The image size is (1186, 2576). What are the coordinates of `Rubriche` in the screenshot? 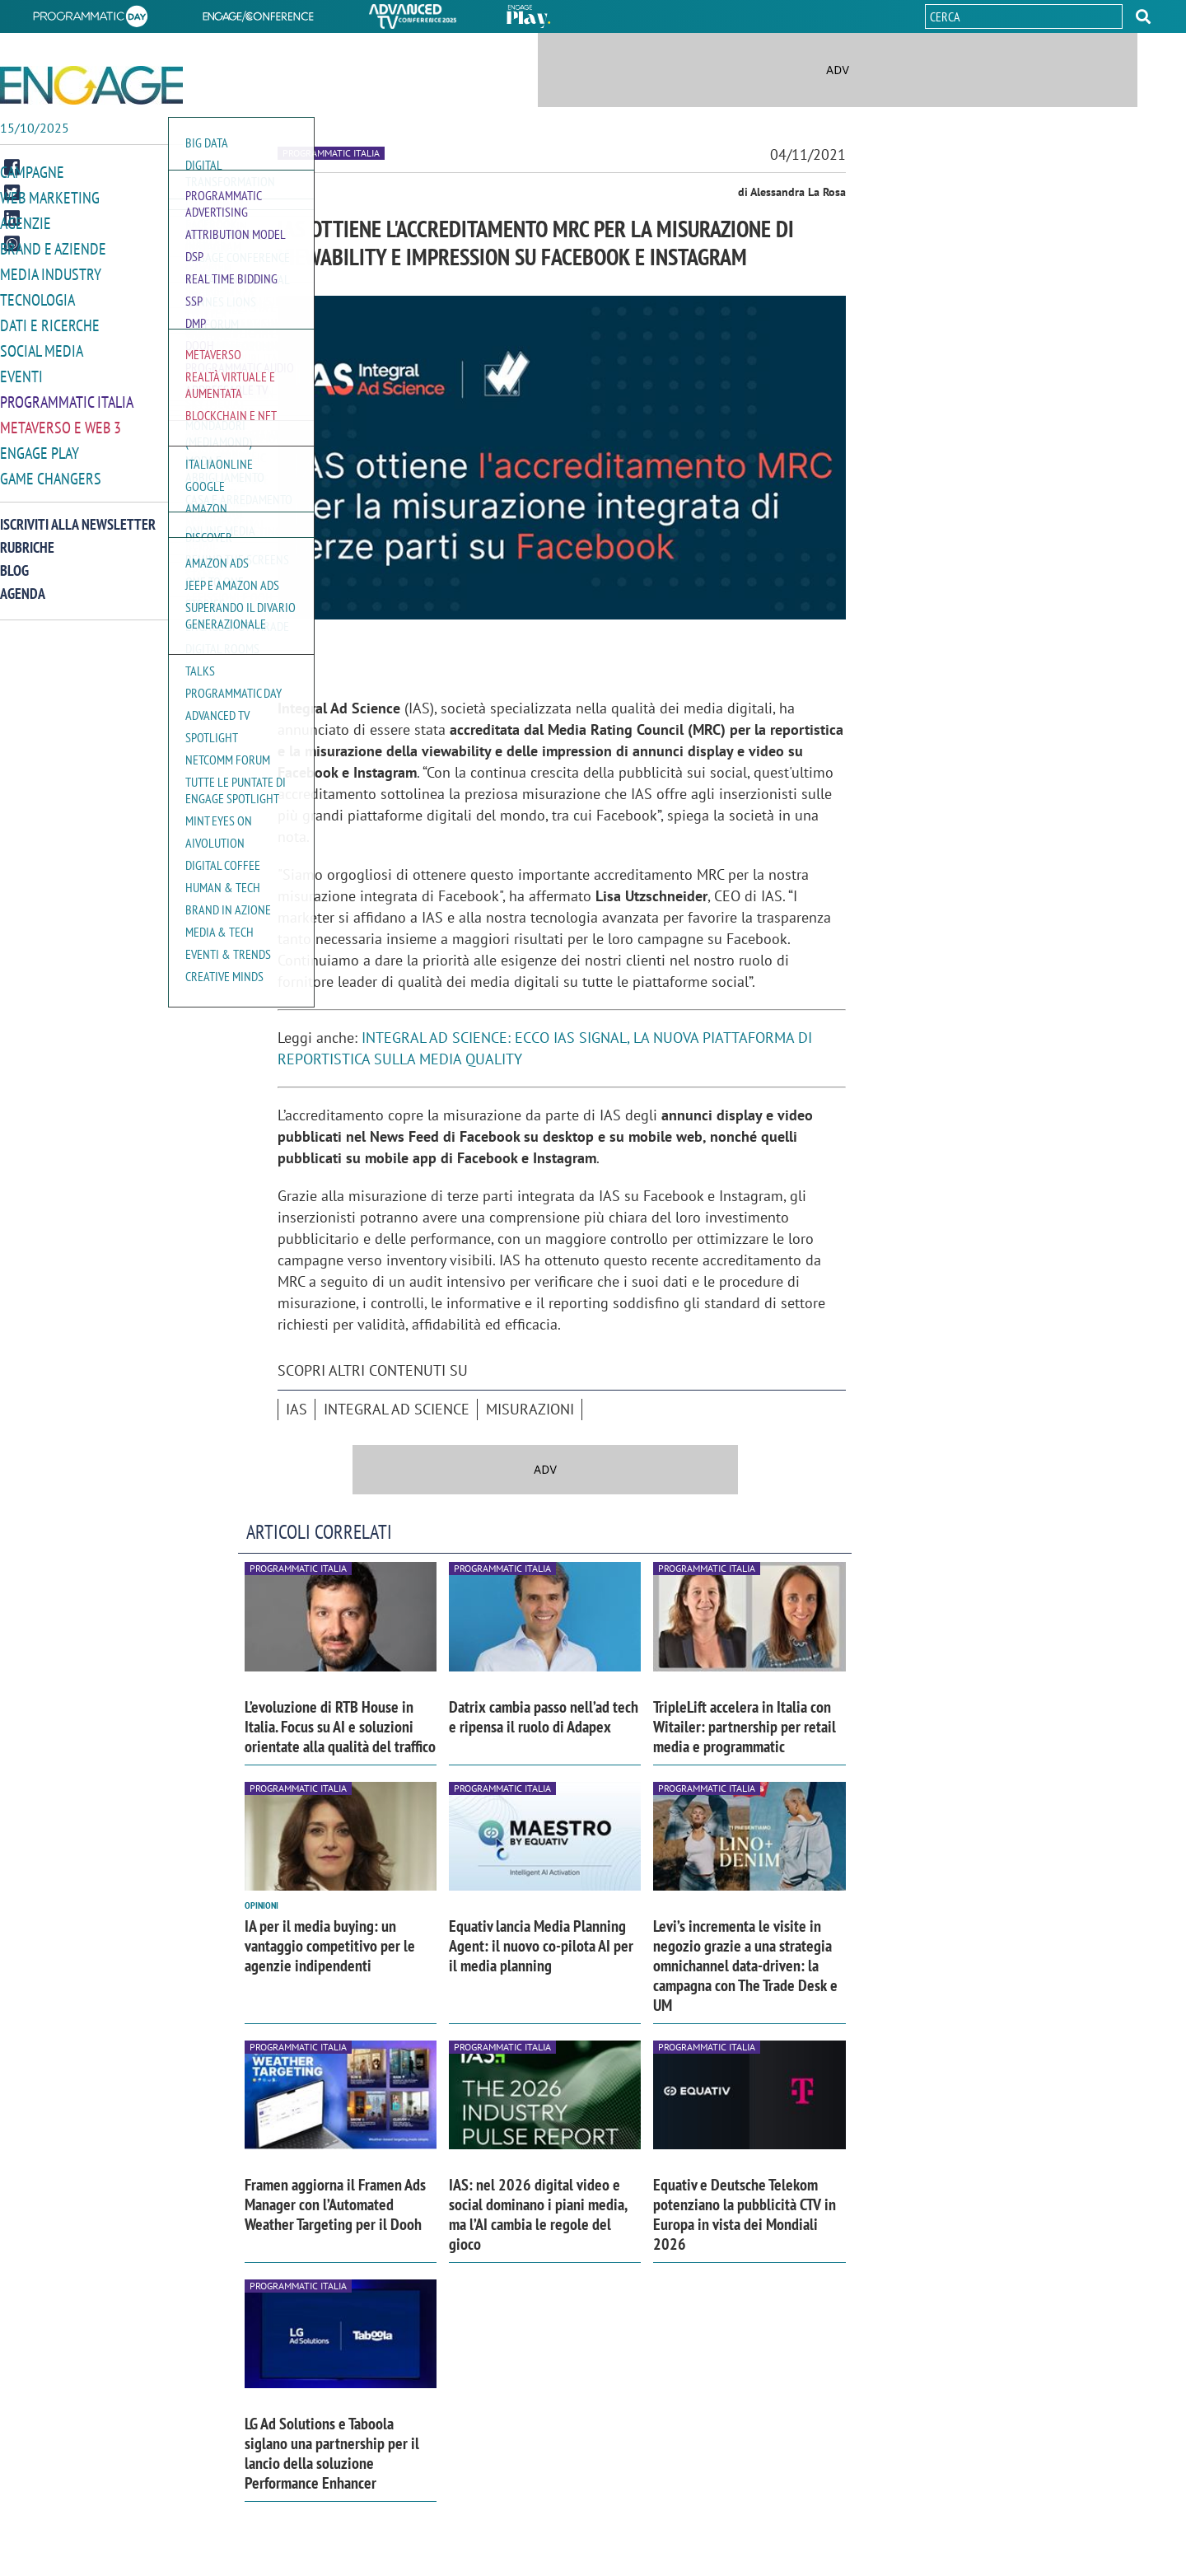 It's located at (27, 536).